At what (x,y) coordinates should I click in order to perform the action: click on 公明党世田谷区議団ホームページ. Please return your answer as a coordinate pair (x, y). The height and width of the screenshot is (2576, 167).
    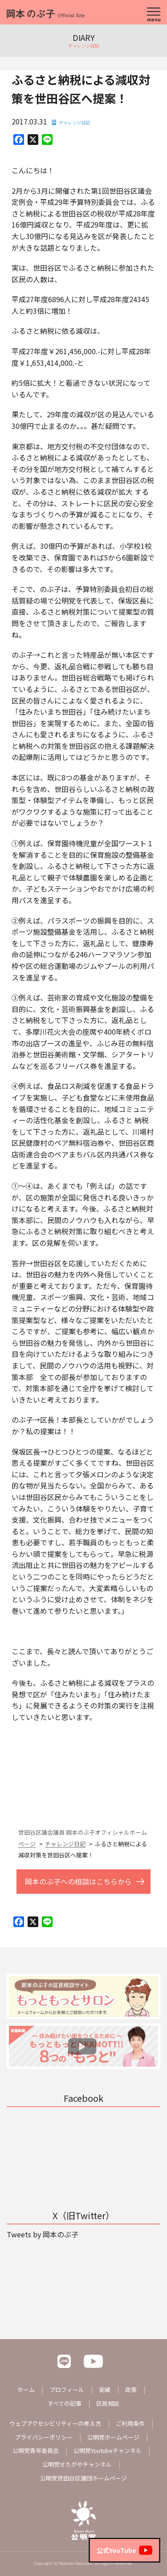
    Looking at the image, I should click on (83, 2478).